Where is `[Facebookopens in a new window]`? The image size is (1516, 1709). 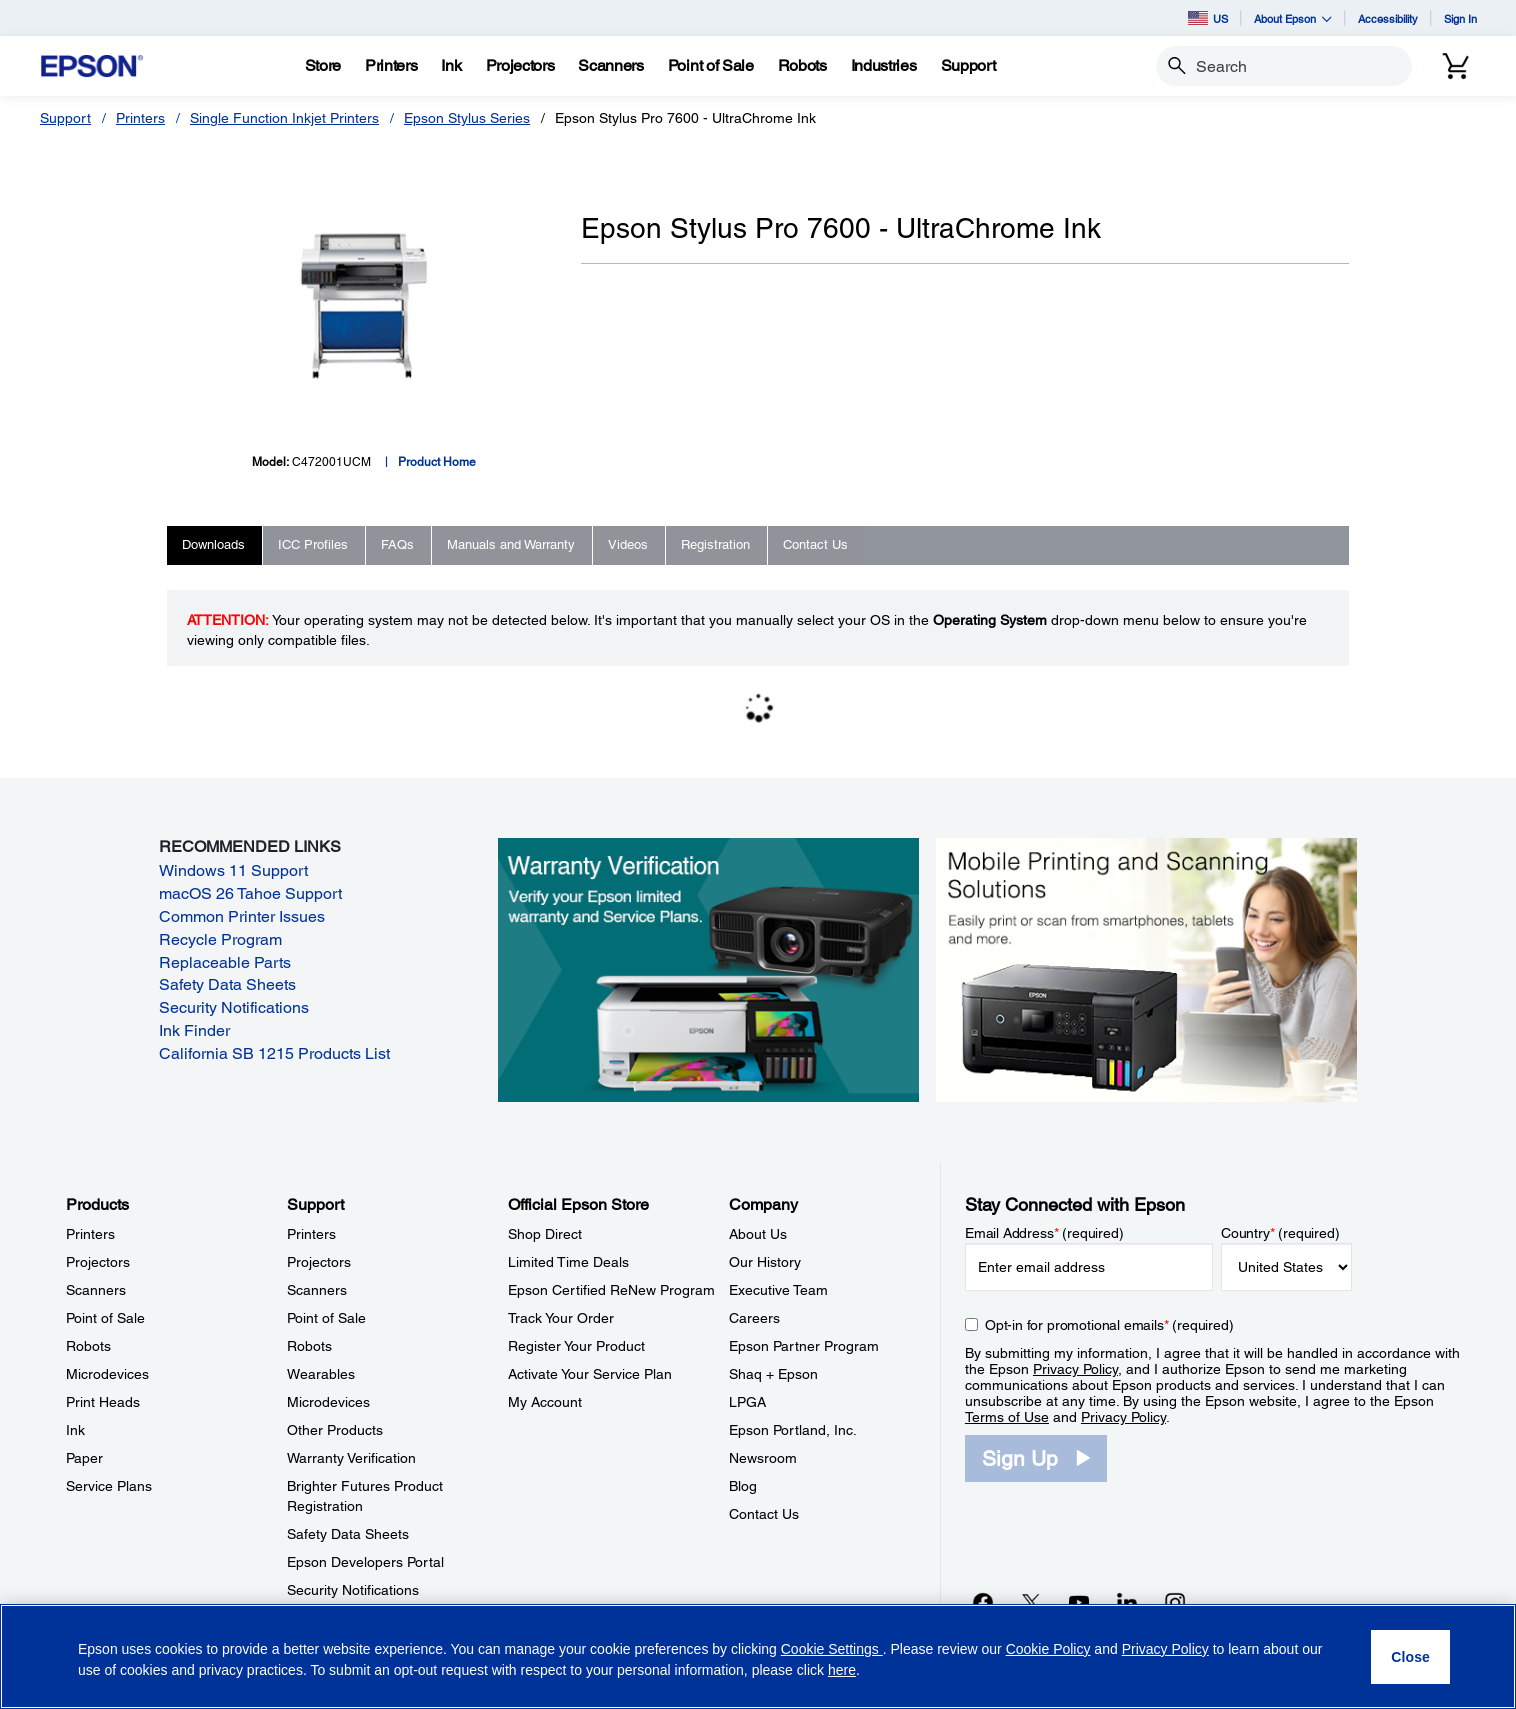 [Facebookopens in a new window] is located at coordinates (983, 1602).